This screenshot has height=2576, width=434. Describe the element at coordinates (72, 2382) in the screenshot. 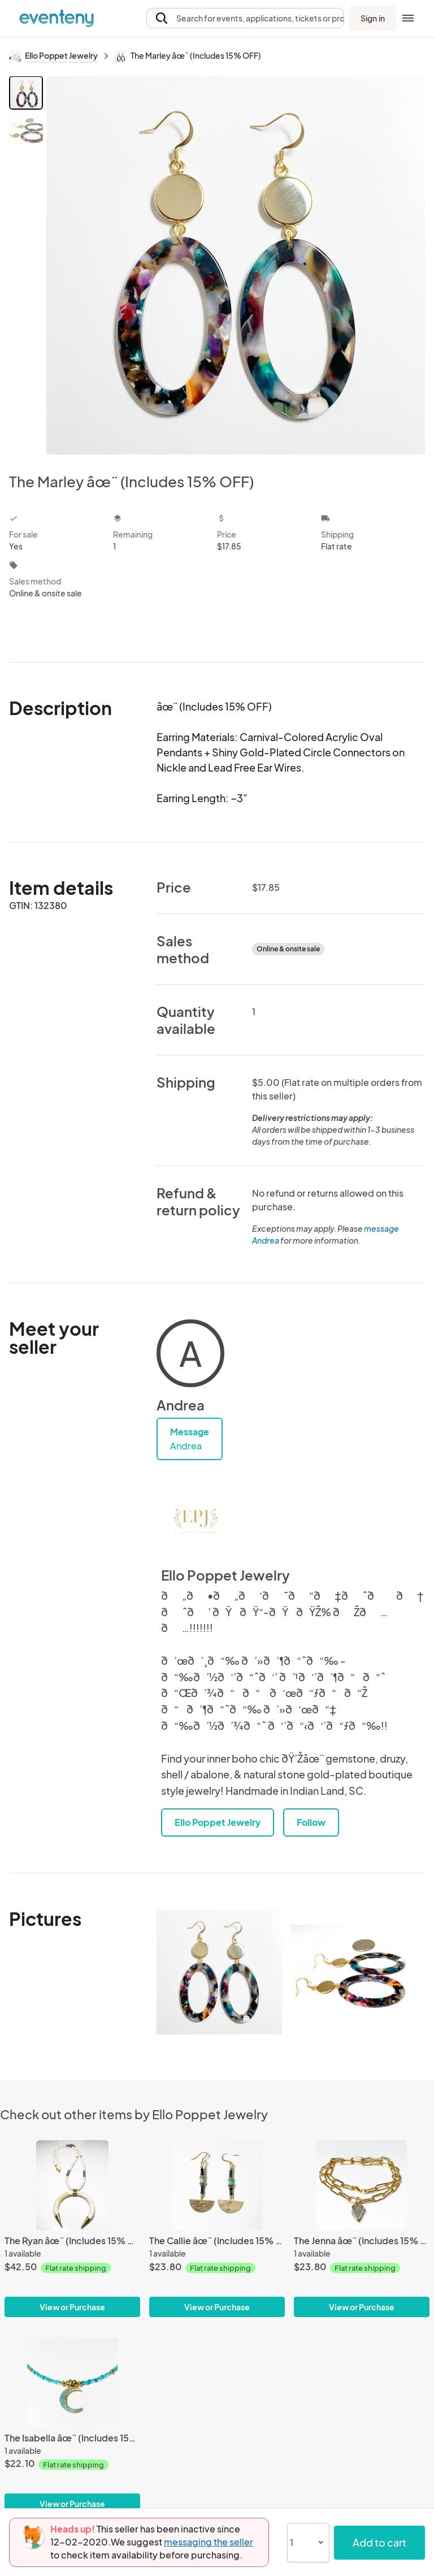

I see `[The Isabella âœ¨ (Includes 15% OFF)]` at that location.